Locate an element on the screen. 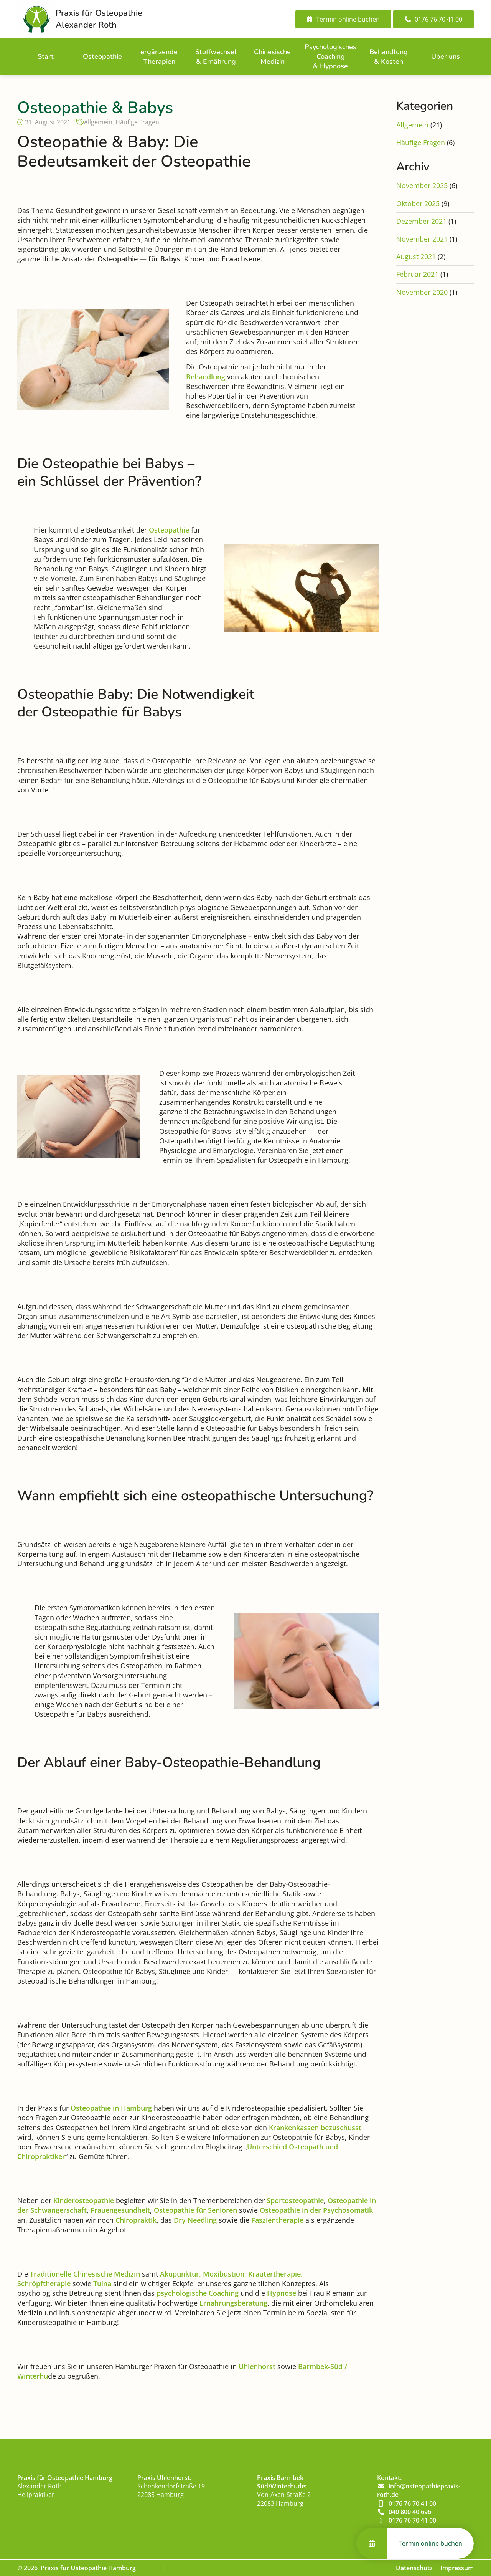  Hypnose is located at coordinates (281, 2293).